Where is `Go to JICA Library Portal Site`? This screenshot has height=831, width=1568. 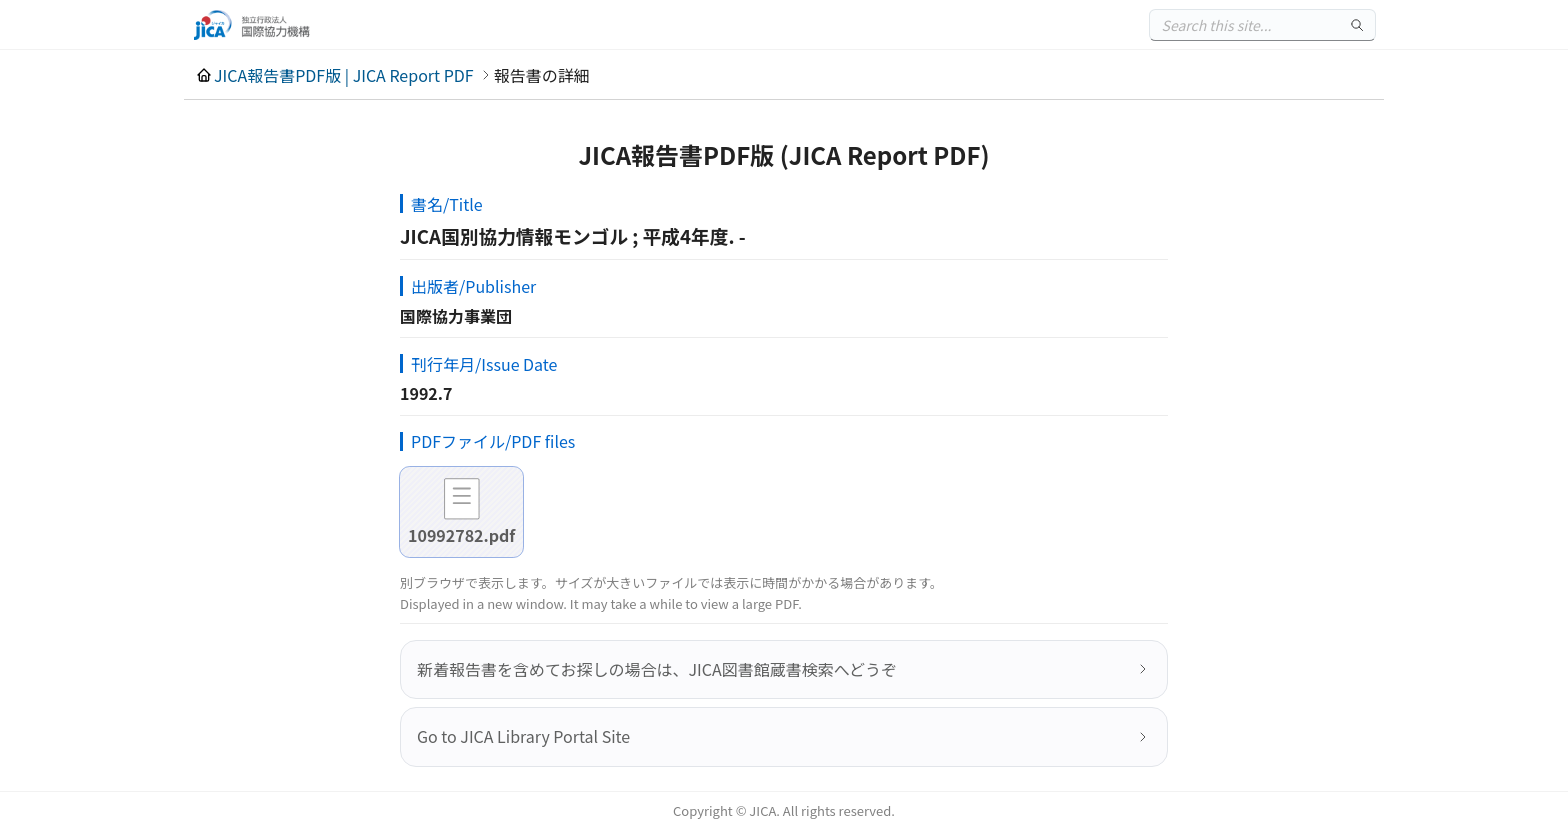 Go to JICA Library Portal Site is located at coordinates (523, 736).